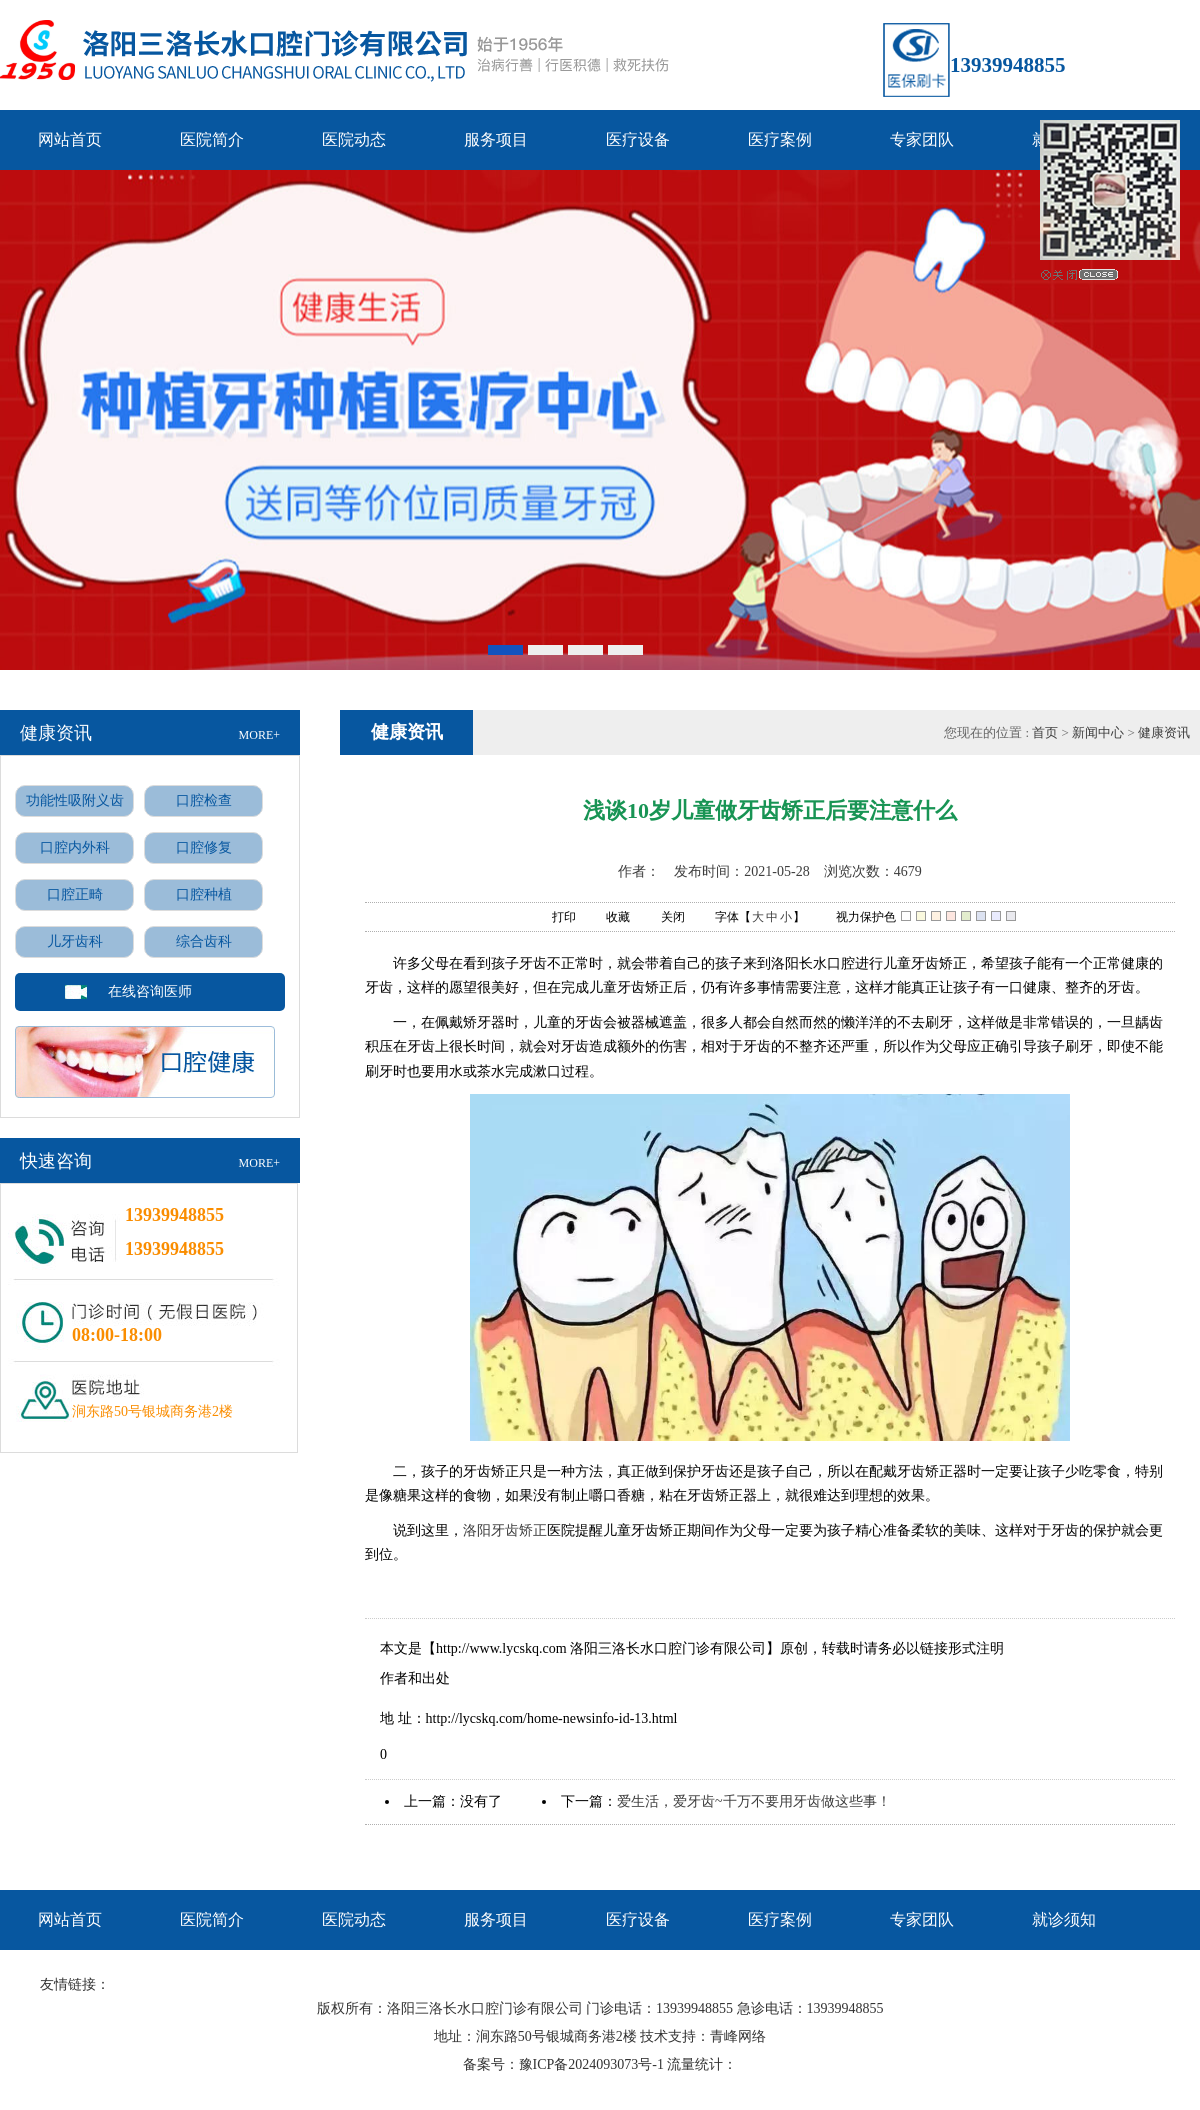 Image resolution: width=1200 pixels, height=2110 pixels. What do you see at coordinates (754, 1801) in the screenshot?
I see `爱生活，爱牙齿~千万不要用牙齿做这些事！` at bounding box center [754, 1801].